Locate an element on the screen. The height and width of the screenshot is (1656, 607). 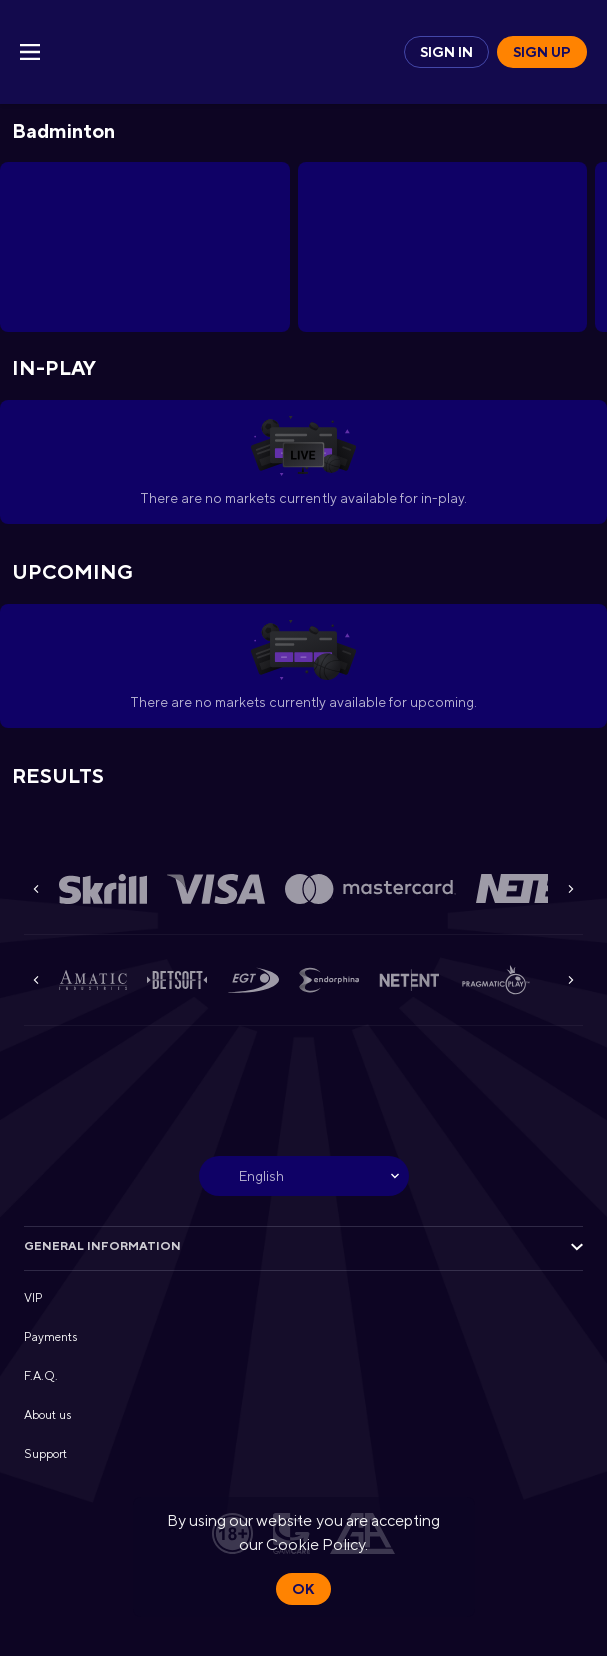
About us [button] is located at coordinates (47, 1415).